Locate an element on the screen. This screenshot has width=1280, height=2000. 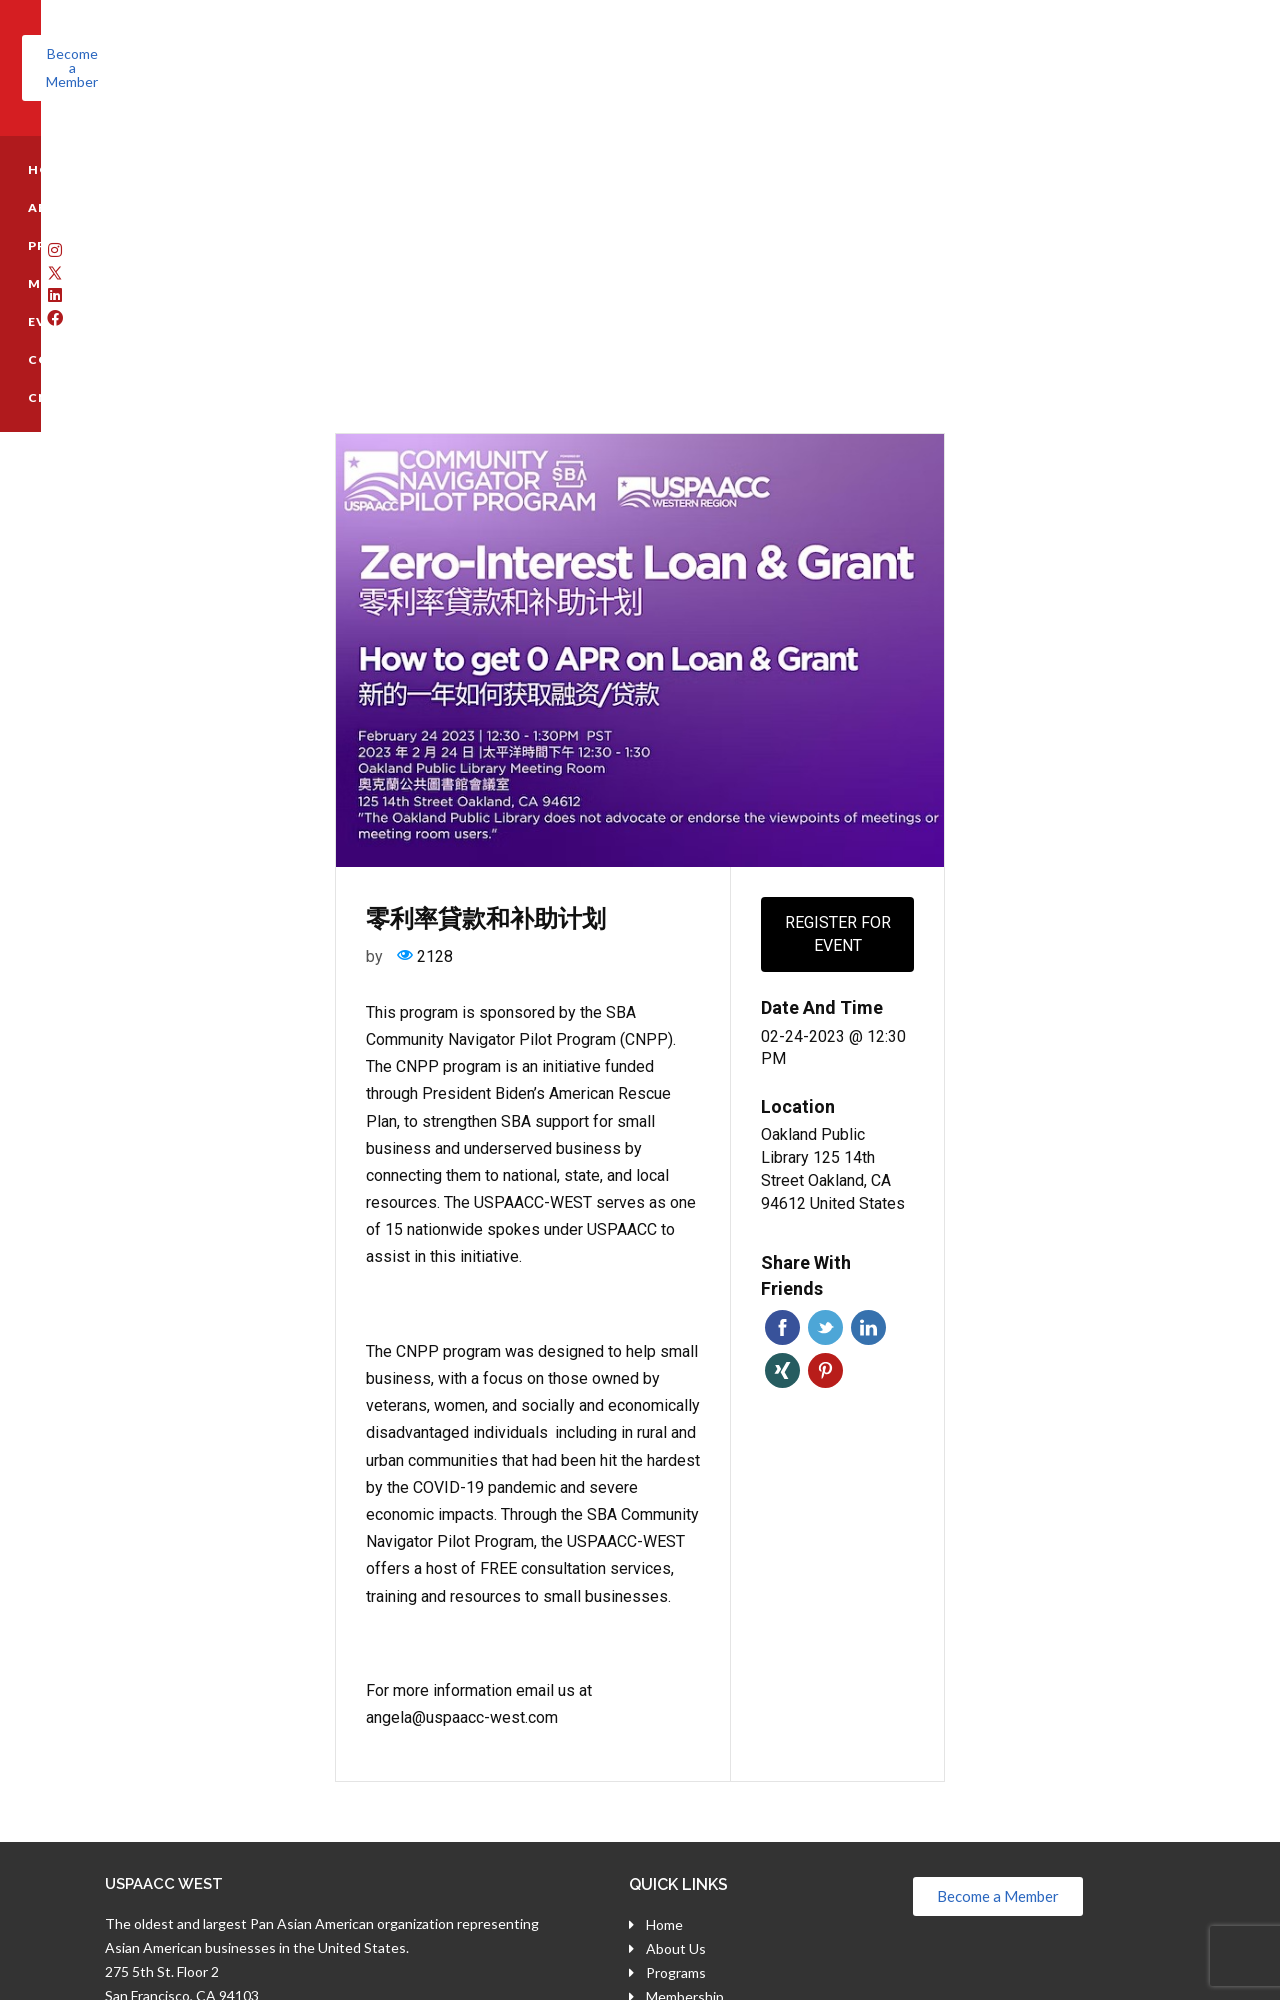
Pinterest is located at coordinates (825, 1114).